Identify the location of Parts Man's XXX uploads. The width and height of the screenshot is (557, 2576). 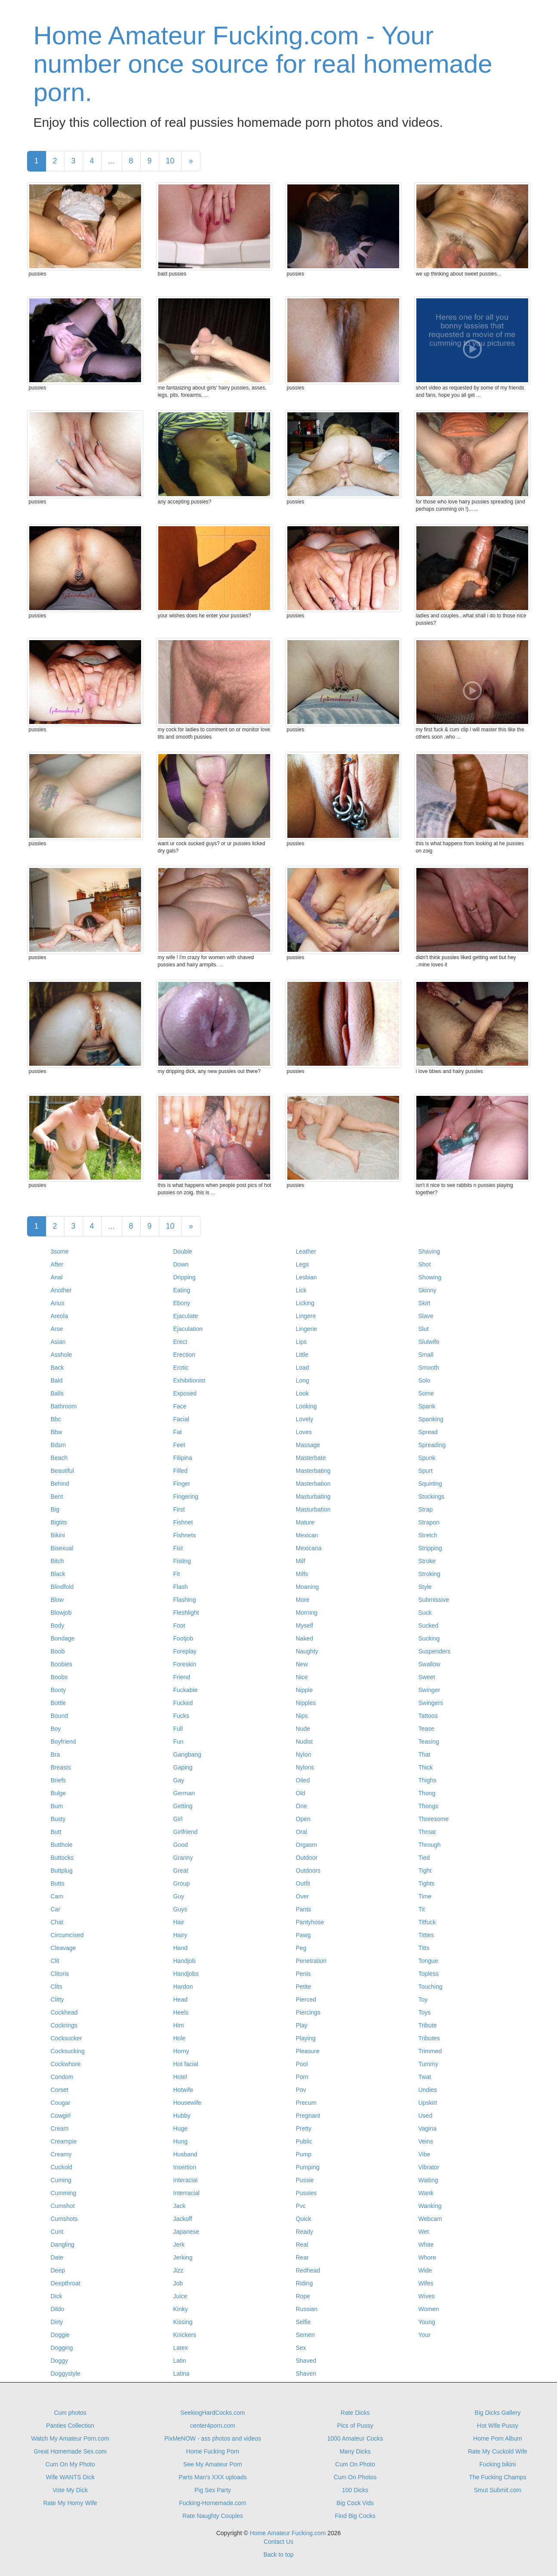
(212, 2477).